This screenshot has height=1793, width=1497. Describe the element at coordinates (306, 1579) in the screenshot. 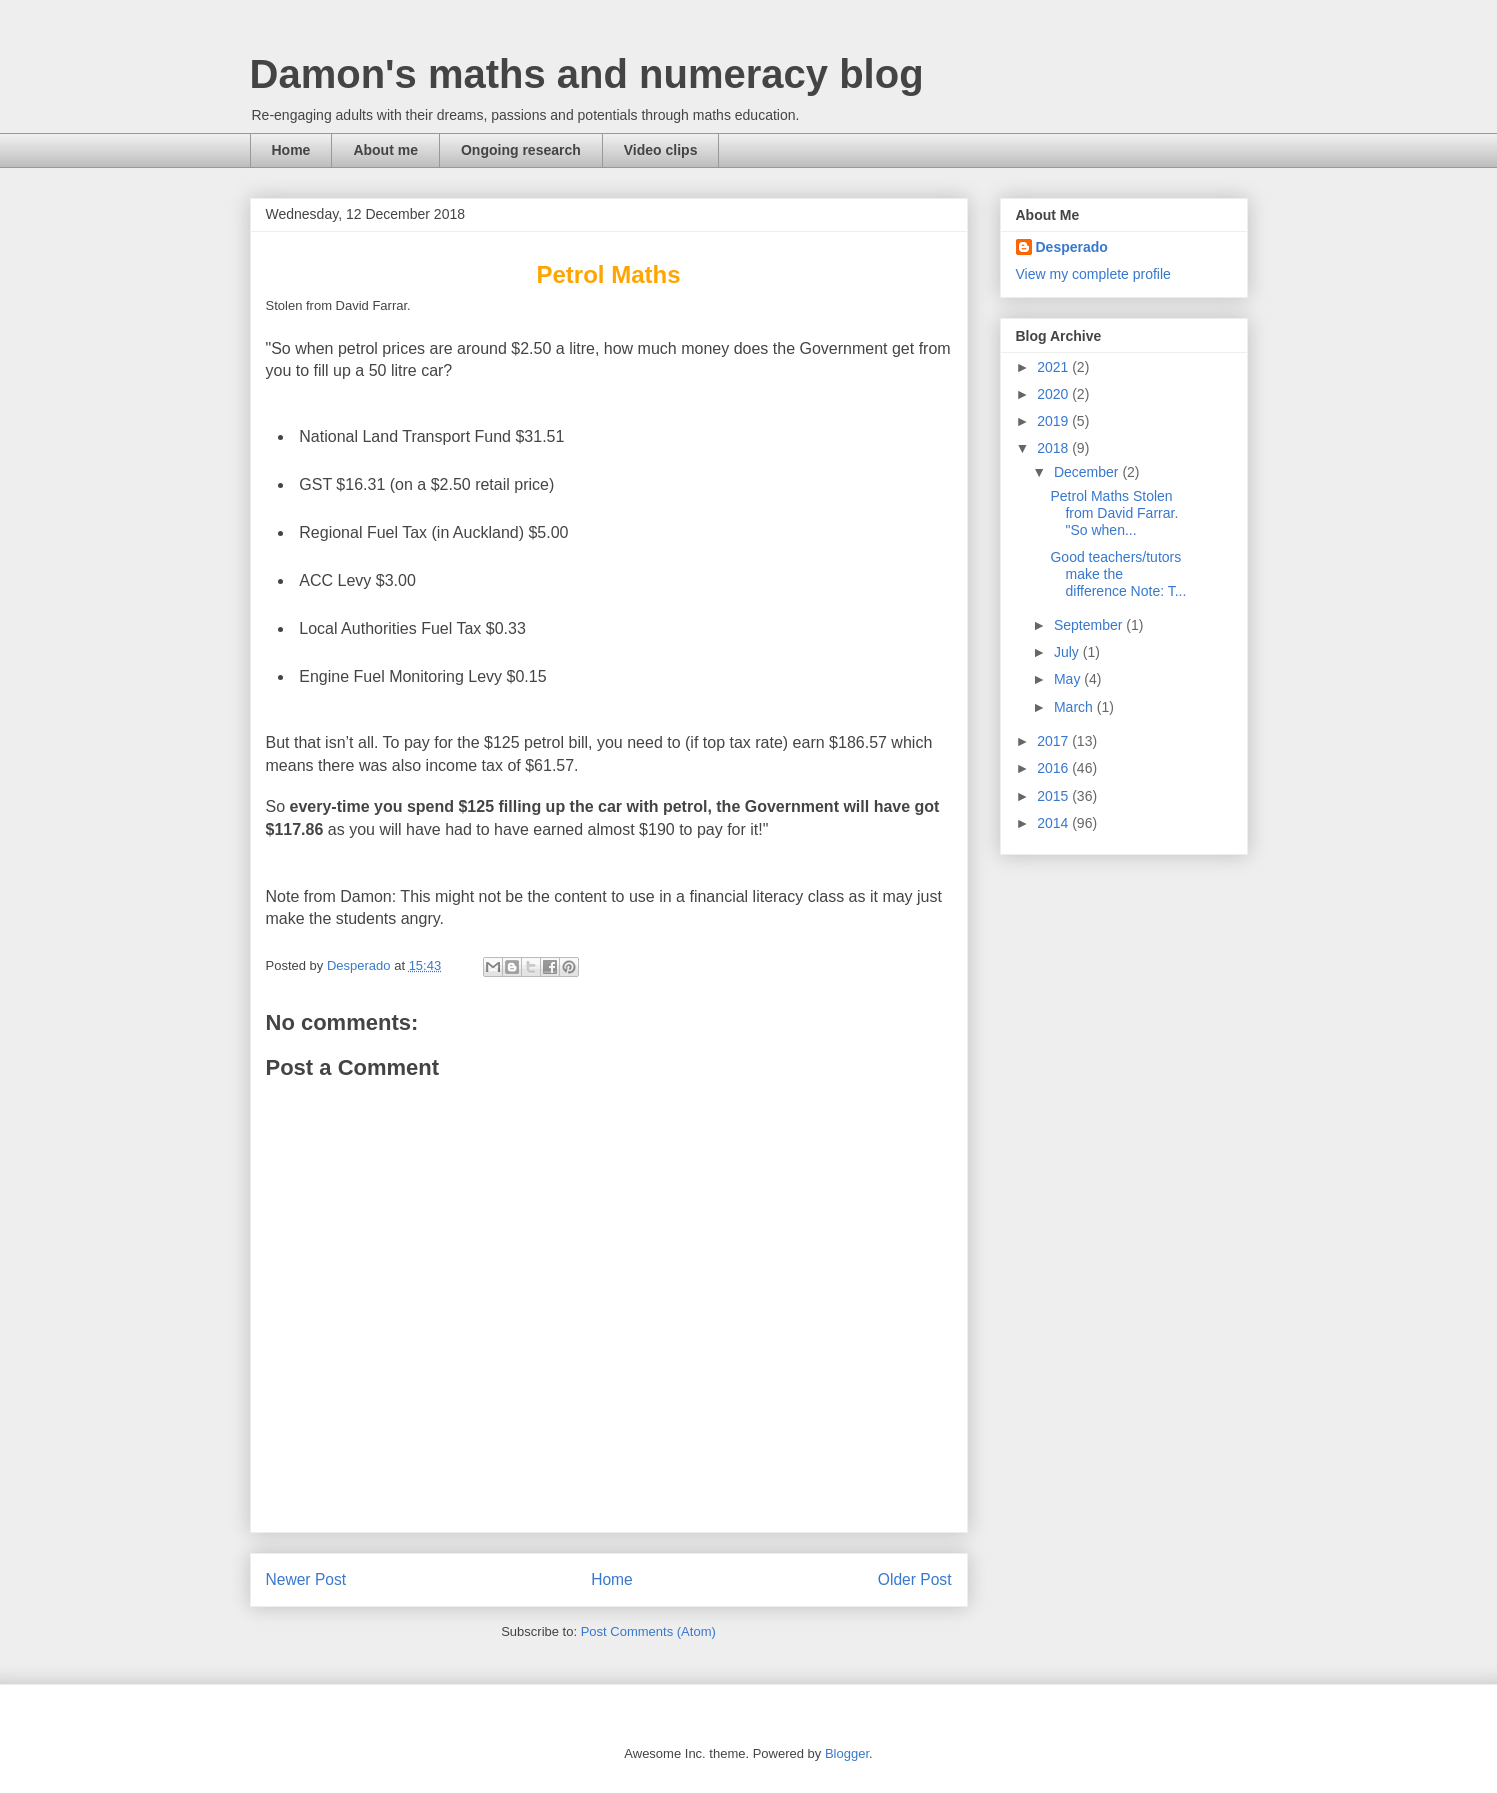

I see `Newer Post` at that location.